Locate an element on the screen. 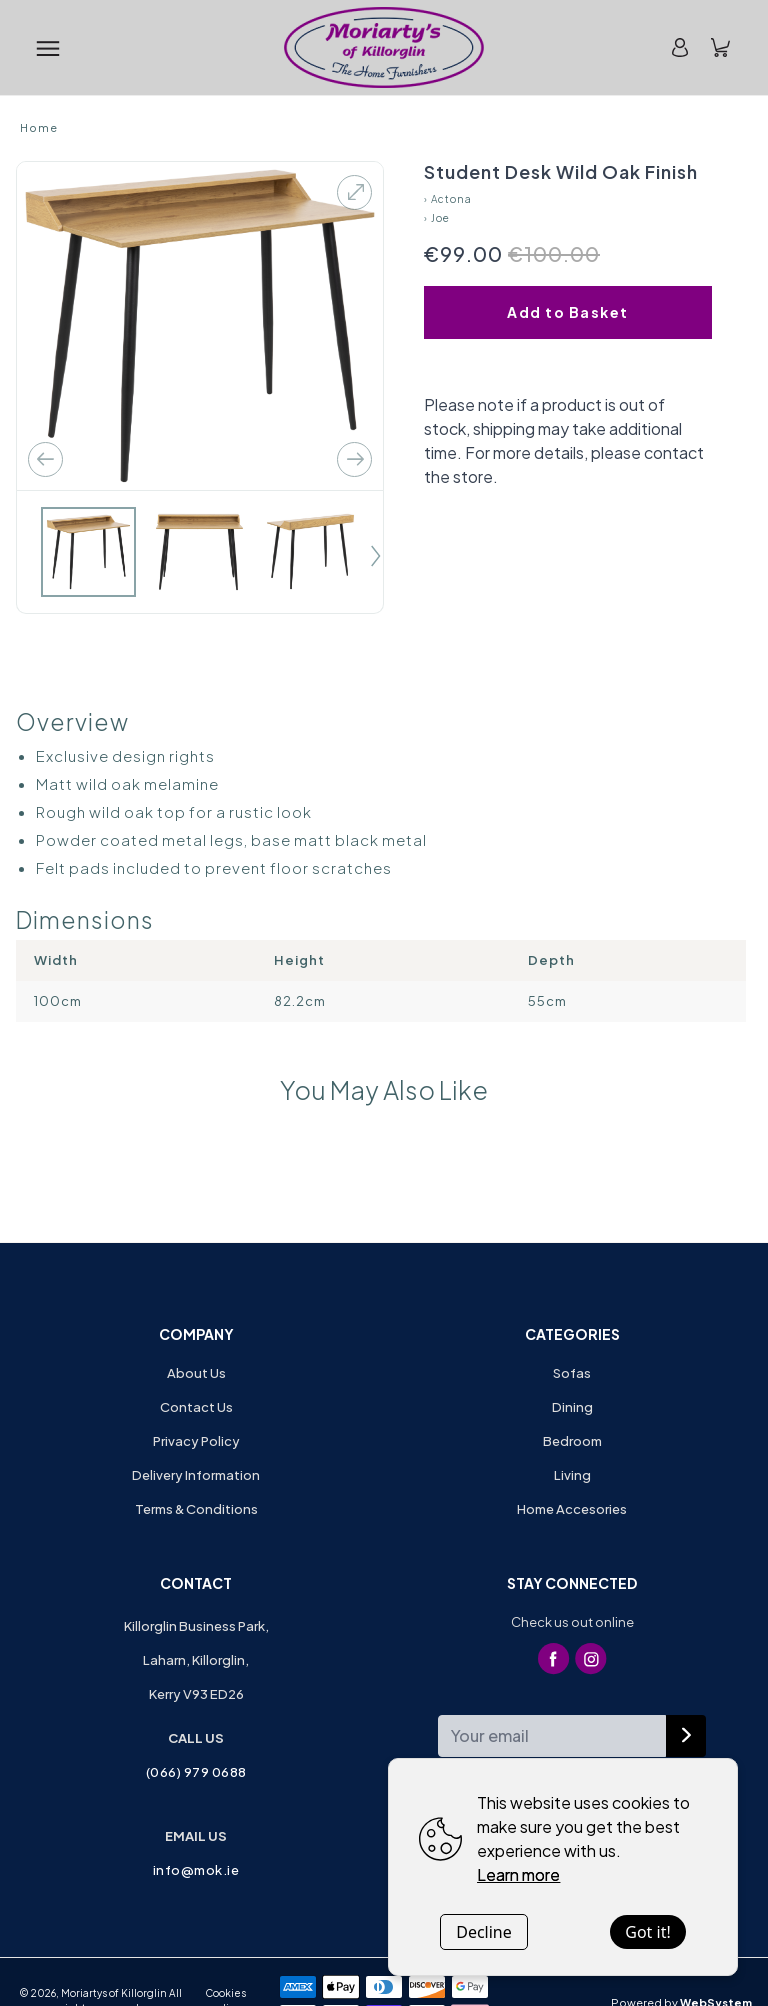 The width and height of the screenshot is (768, 2006). › Actona is located at coordinates (448, 199).